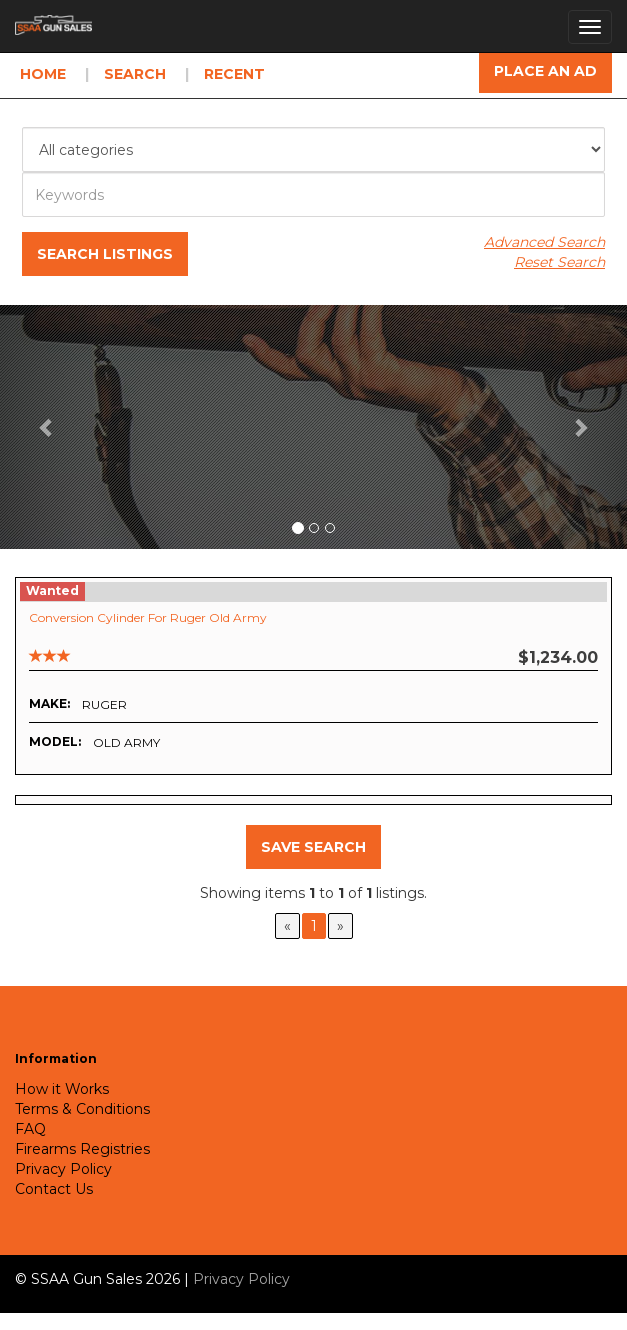 Image resolution: width=627 pixels, height=1330 pixels. What do you see at coordinates (82, 1149) in the screenshot?
I see `Firearms Registries` at bounding box center [82, 1149].